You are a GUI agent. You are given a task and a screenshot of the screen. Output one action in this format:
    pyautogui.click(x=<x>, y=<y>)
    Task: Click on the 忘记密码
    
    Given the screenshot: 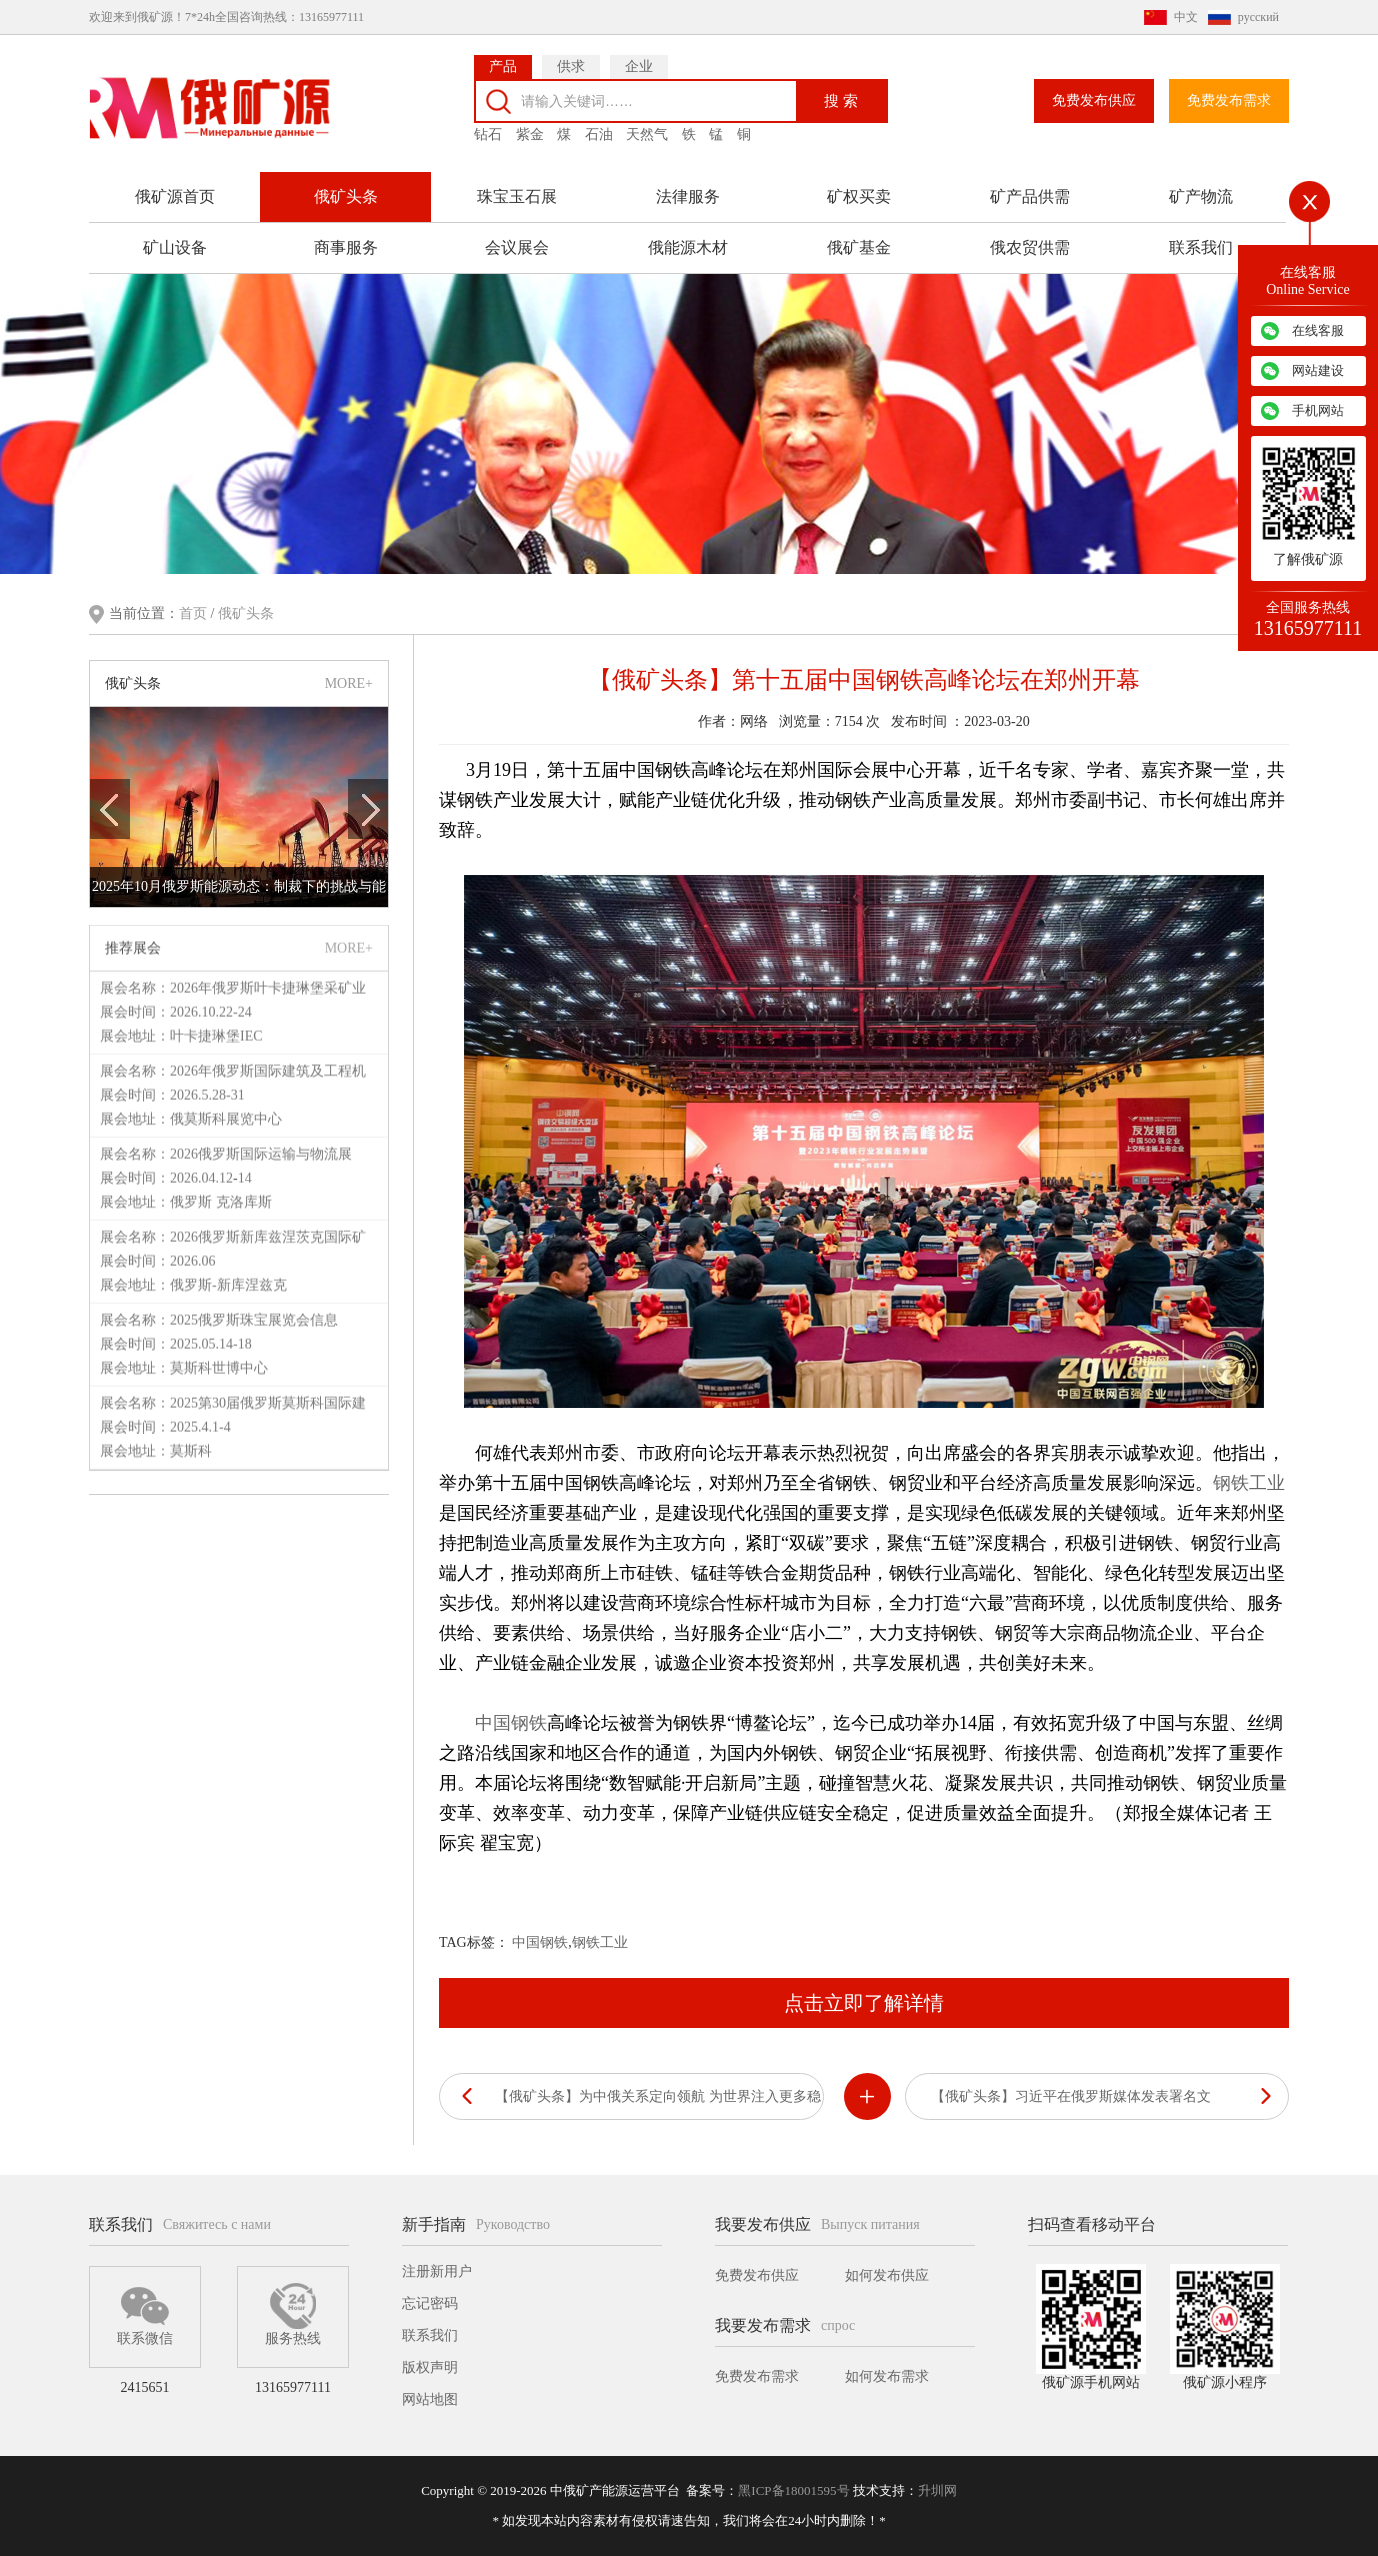 What is the action you would take?
    pyautogui.click(x=430, y=2303)
    